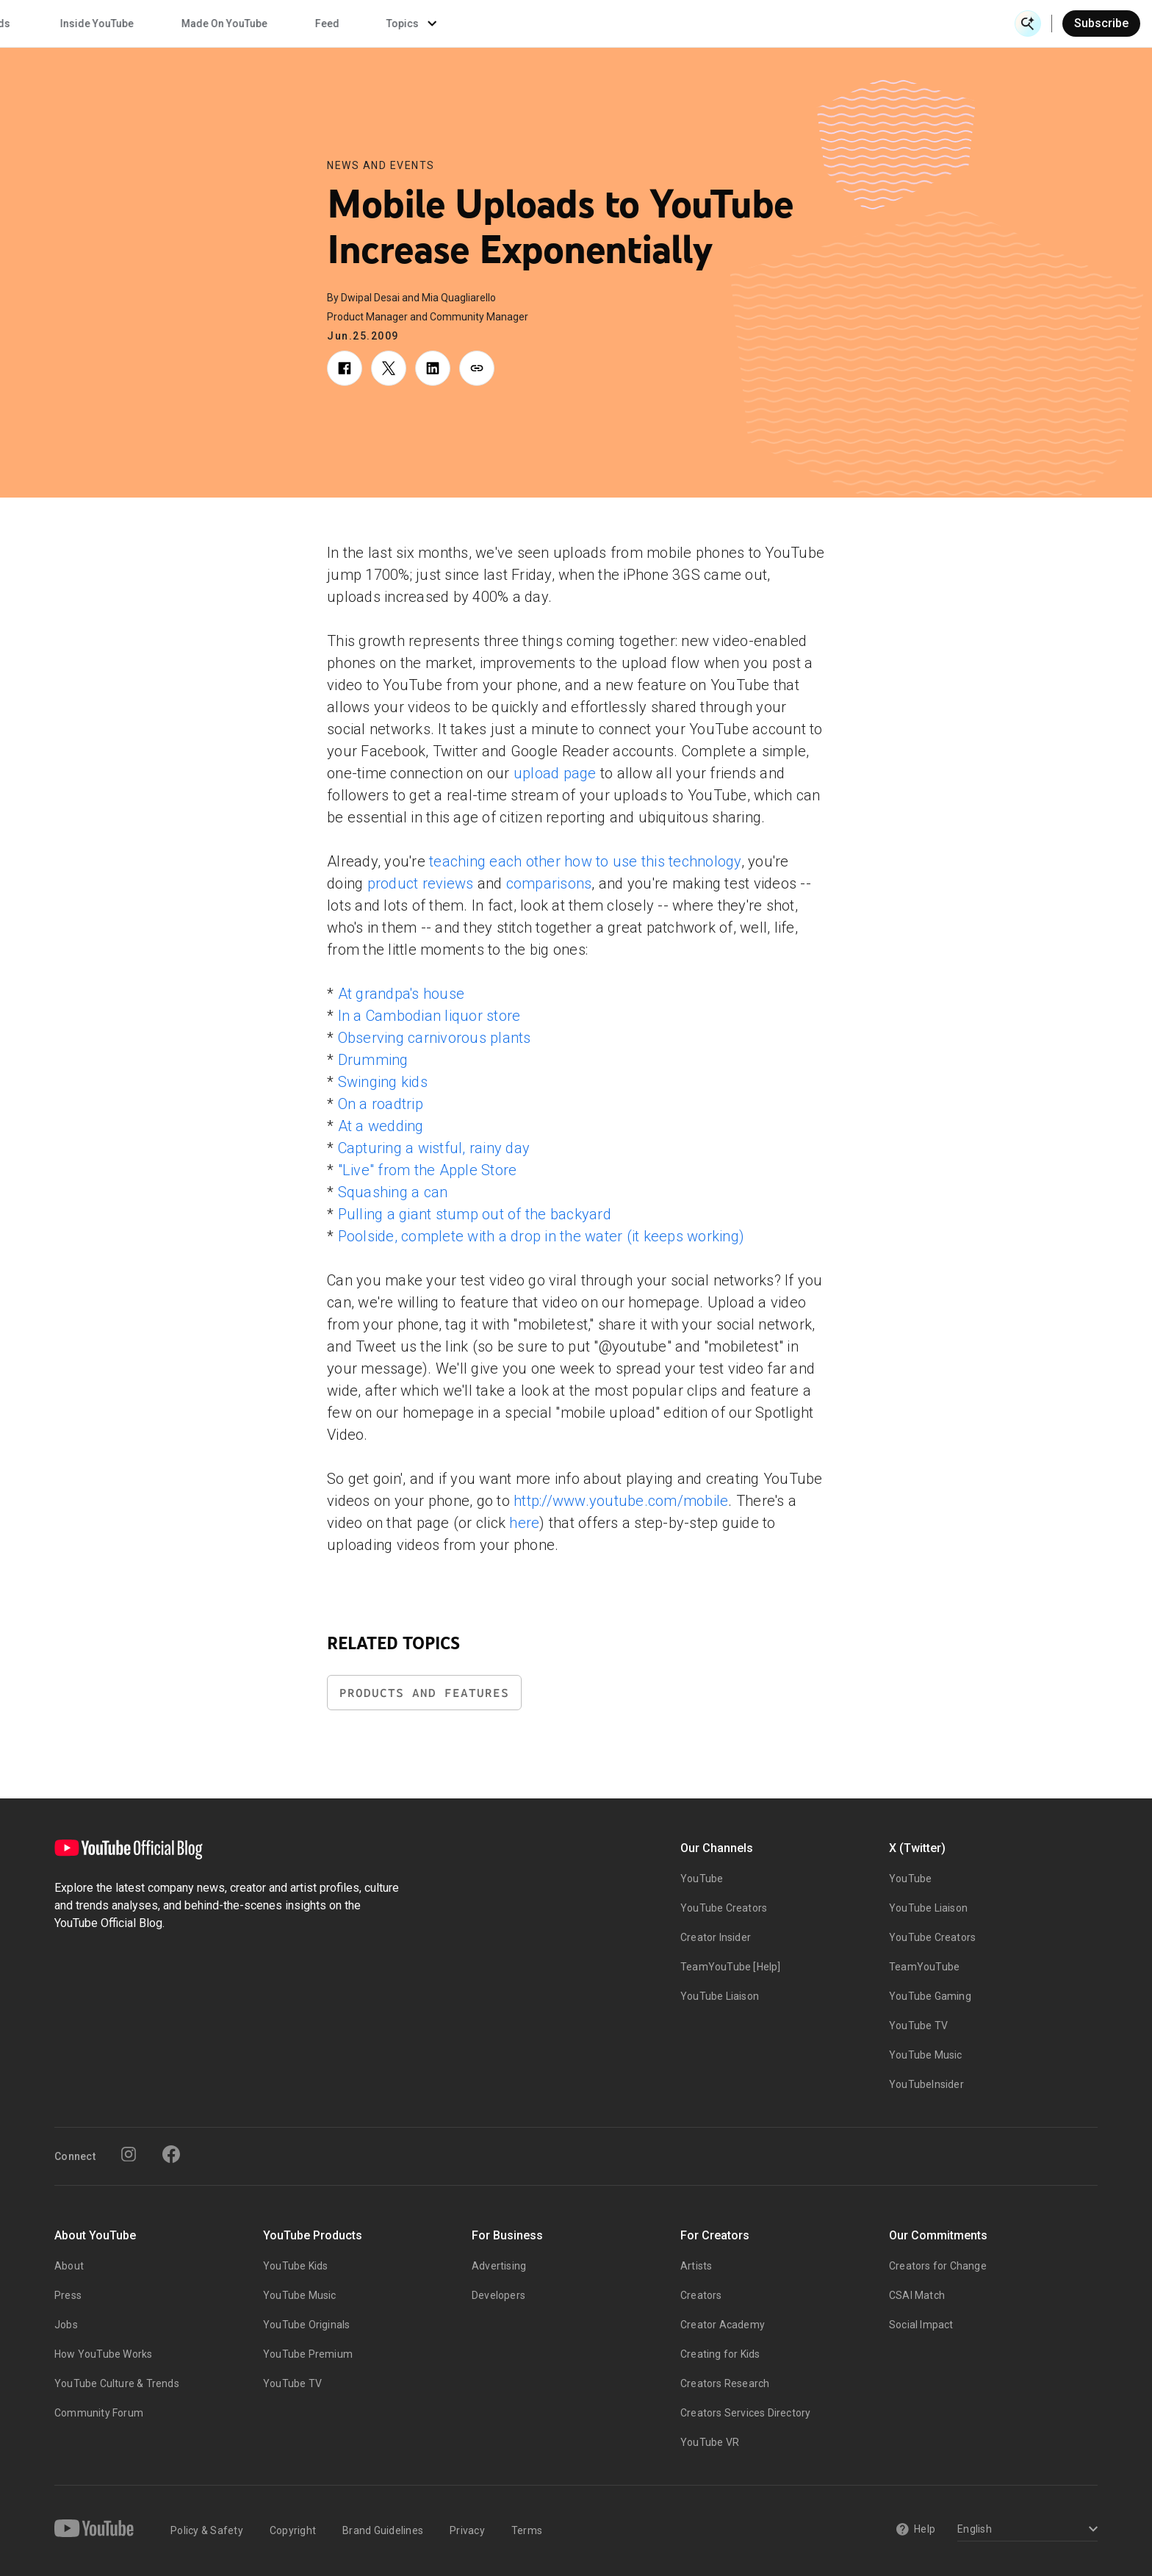 The image size is (1152, 2576). Describe the element at coordinates (68, 2295) in the screenshot. I see `Press` at that location.